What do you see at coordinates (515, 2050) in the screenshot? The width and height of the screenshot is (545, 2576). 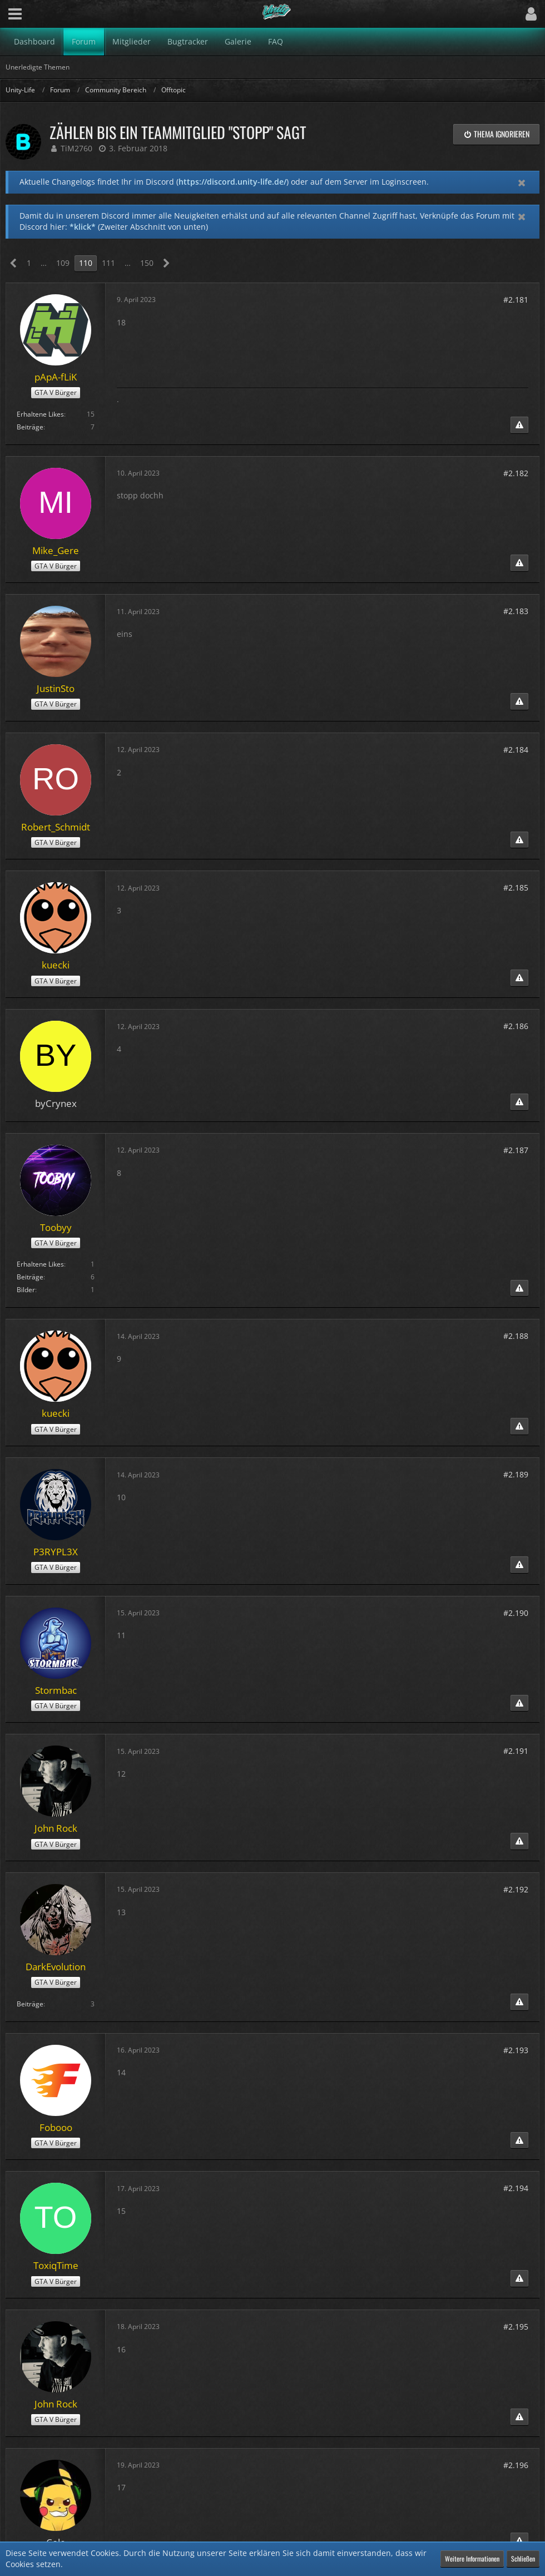 I see `#2.193` at bounding box center [515, 2050].